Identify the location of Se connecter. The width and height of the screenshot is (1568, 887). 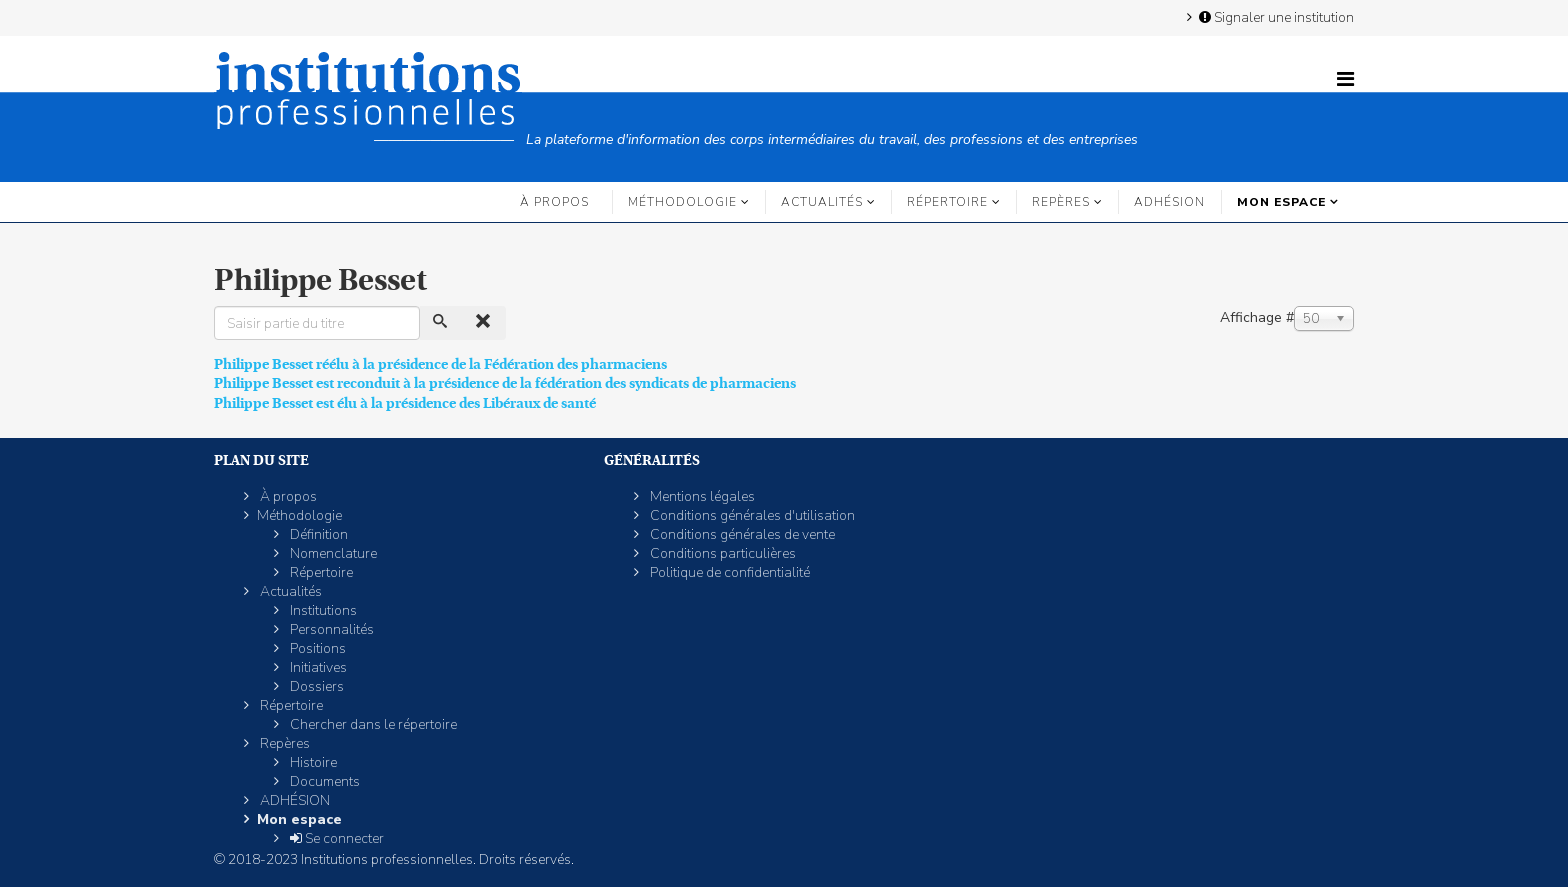
(335, 838).